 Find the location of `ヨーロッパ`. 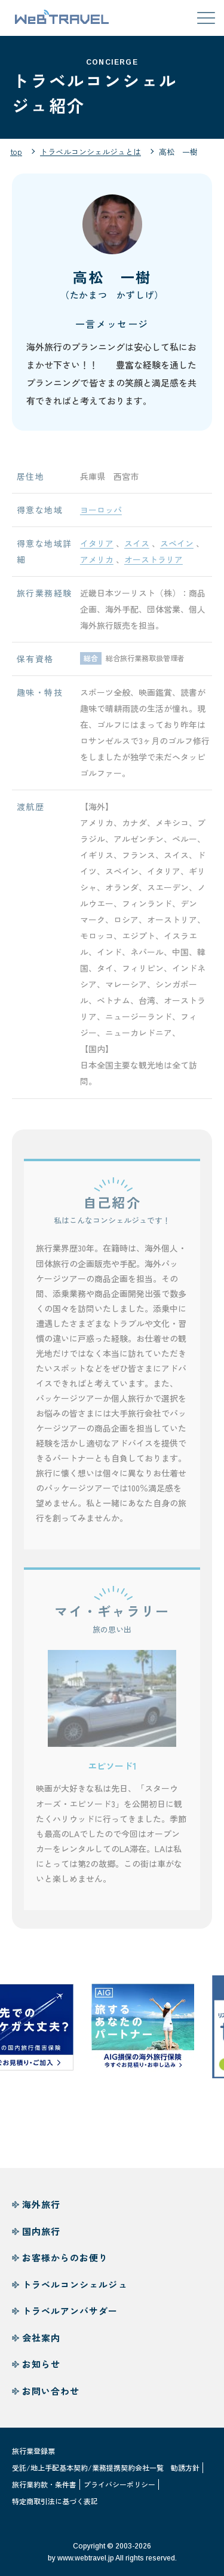

ヨーロッパ is located at coordinates (101, 513).